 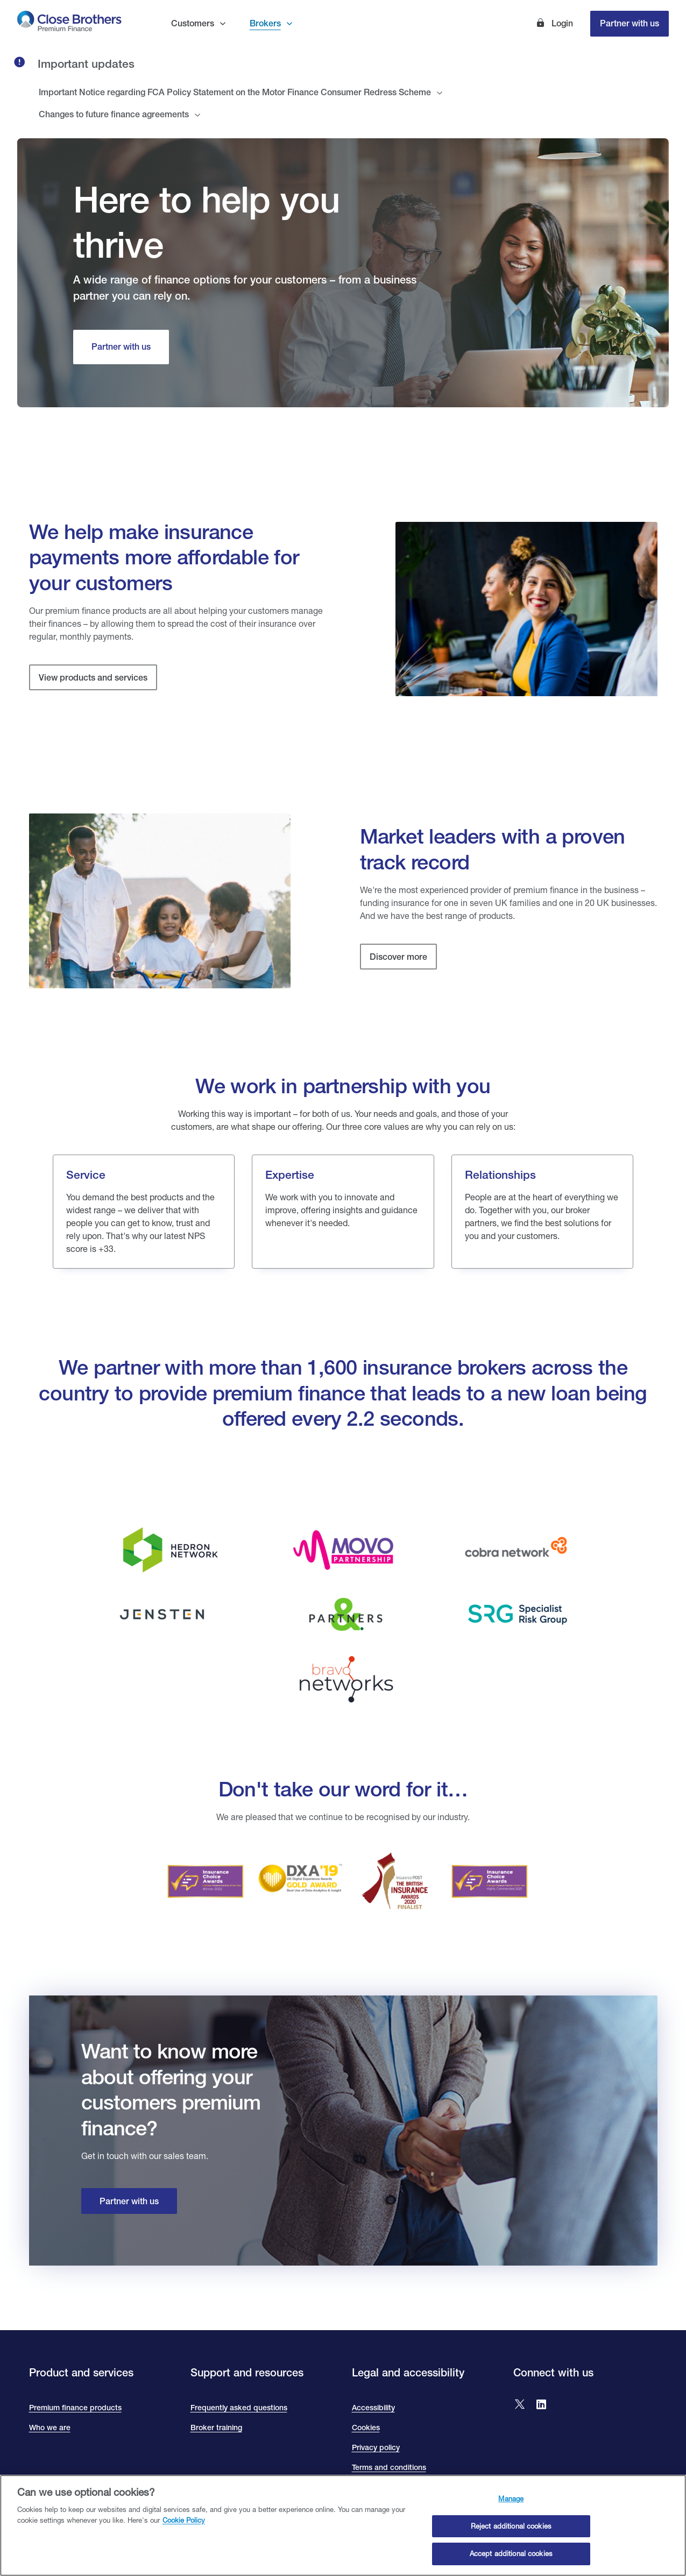 I want to click on Cookies, so click(x=366, y=2427).